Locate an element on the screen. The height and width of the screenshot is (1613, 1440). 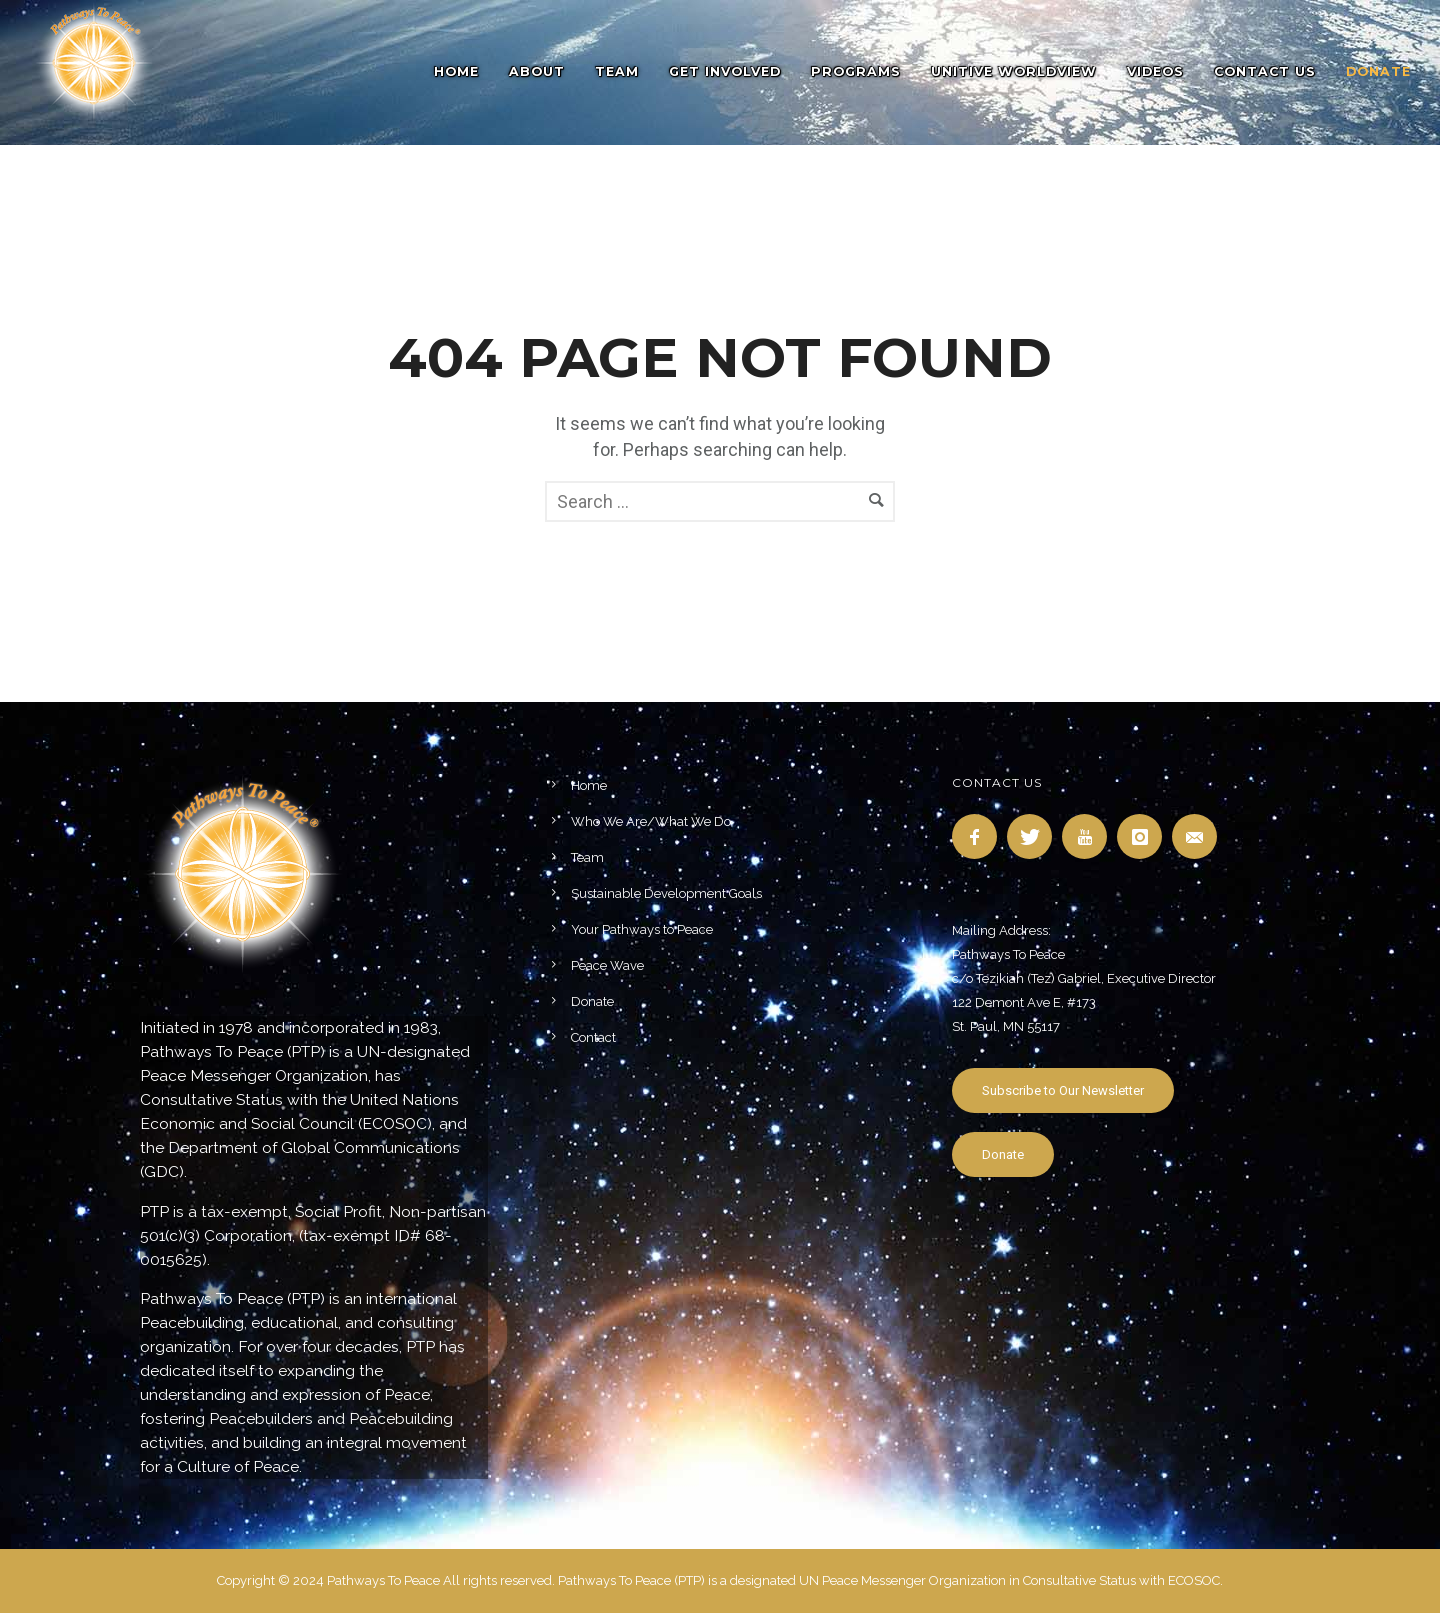
Donate is located at coordinates (592, 1001).